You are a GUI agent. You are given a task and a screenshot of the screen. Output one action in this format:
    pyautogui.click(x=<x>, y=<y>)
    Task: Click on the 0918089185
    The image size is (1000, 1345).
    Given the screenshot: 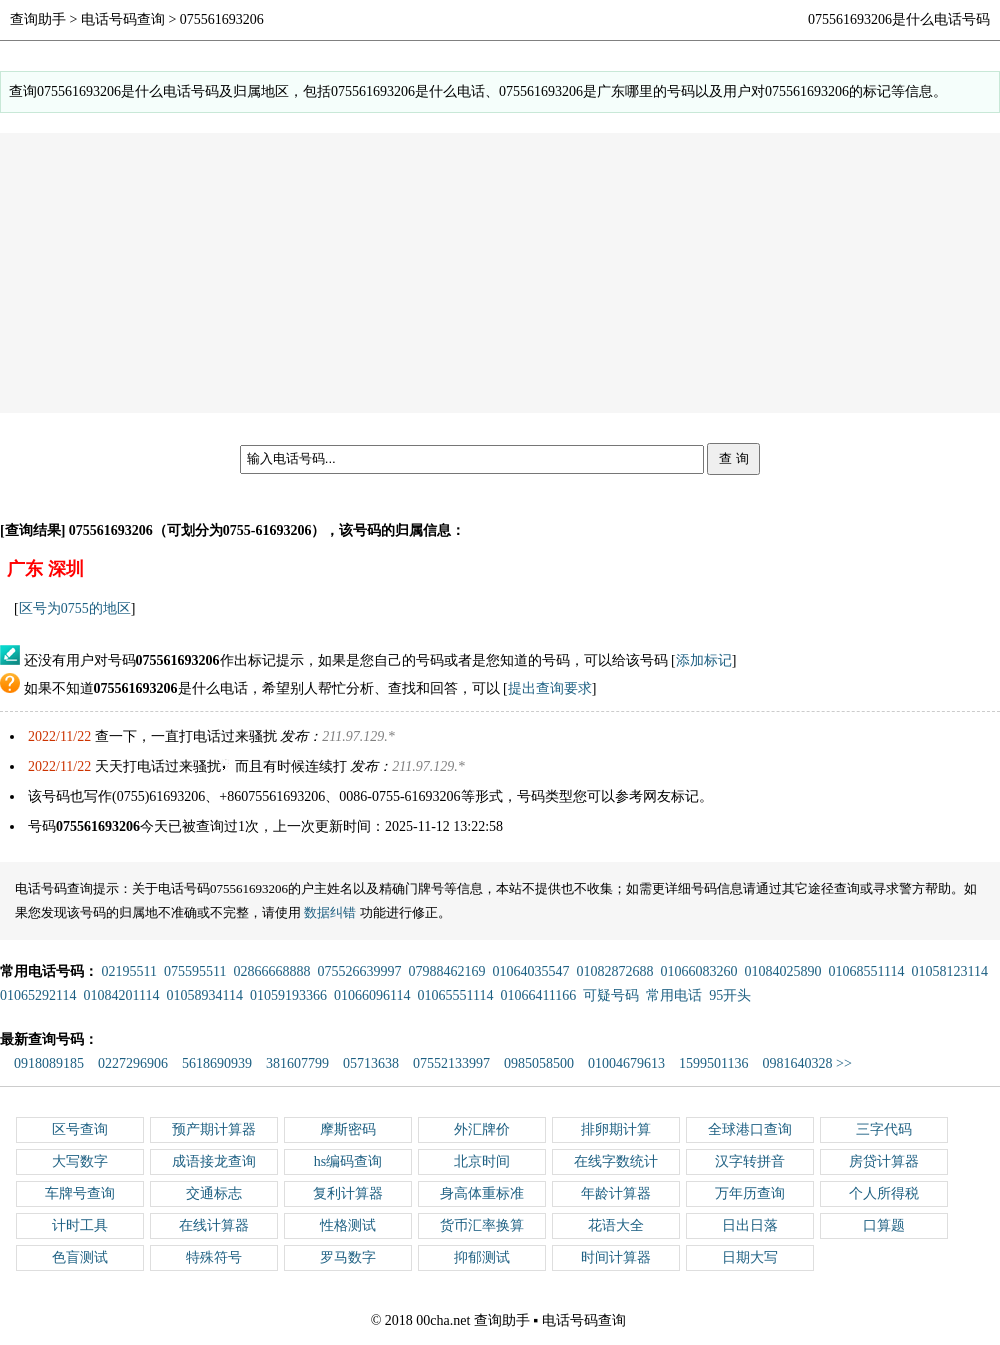 What is the action you would take?
    pyautogui.click(x=49, y=1063)
    